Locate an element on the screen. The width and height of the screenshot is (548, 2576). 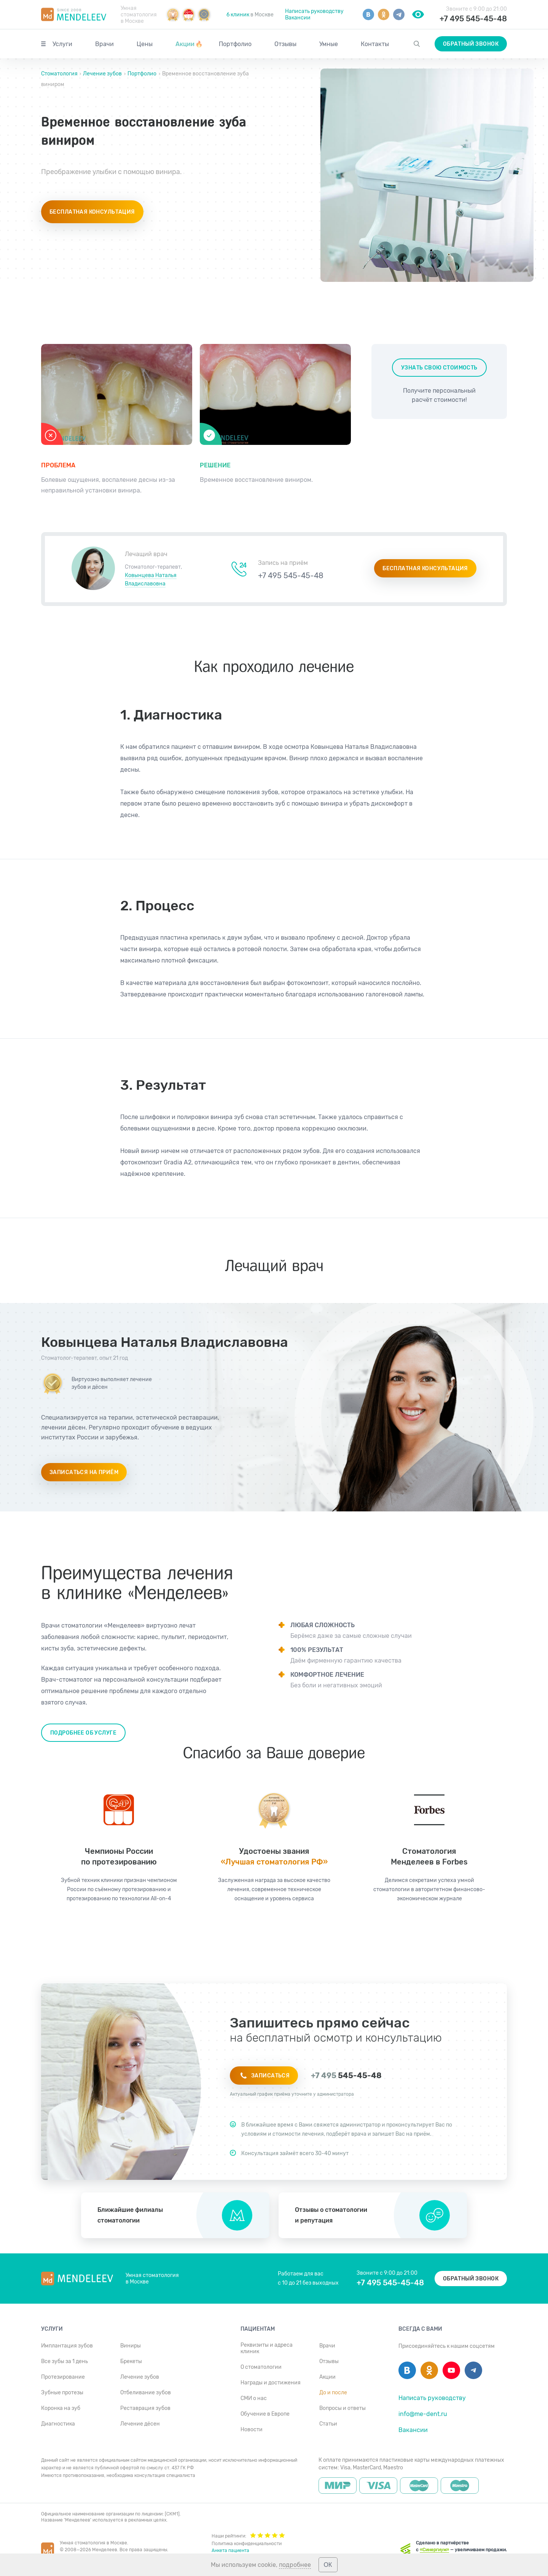
До и после is located at coordinates (333, 2392).